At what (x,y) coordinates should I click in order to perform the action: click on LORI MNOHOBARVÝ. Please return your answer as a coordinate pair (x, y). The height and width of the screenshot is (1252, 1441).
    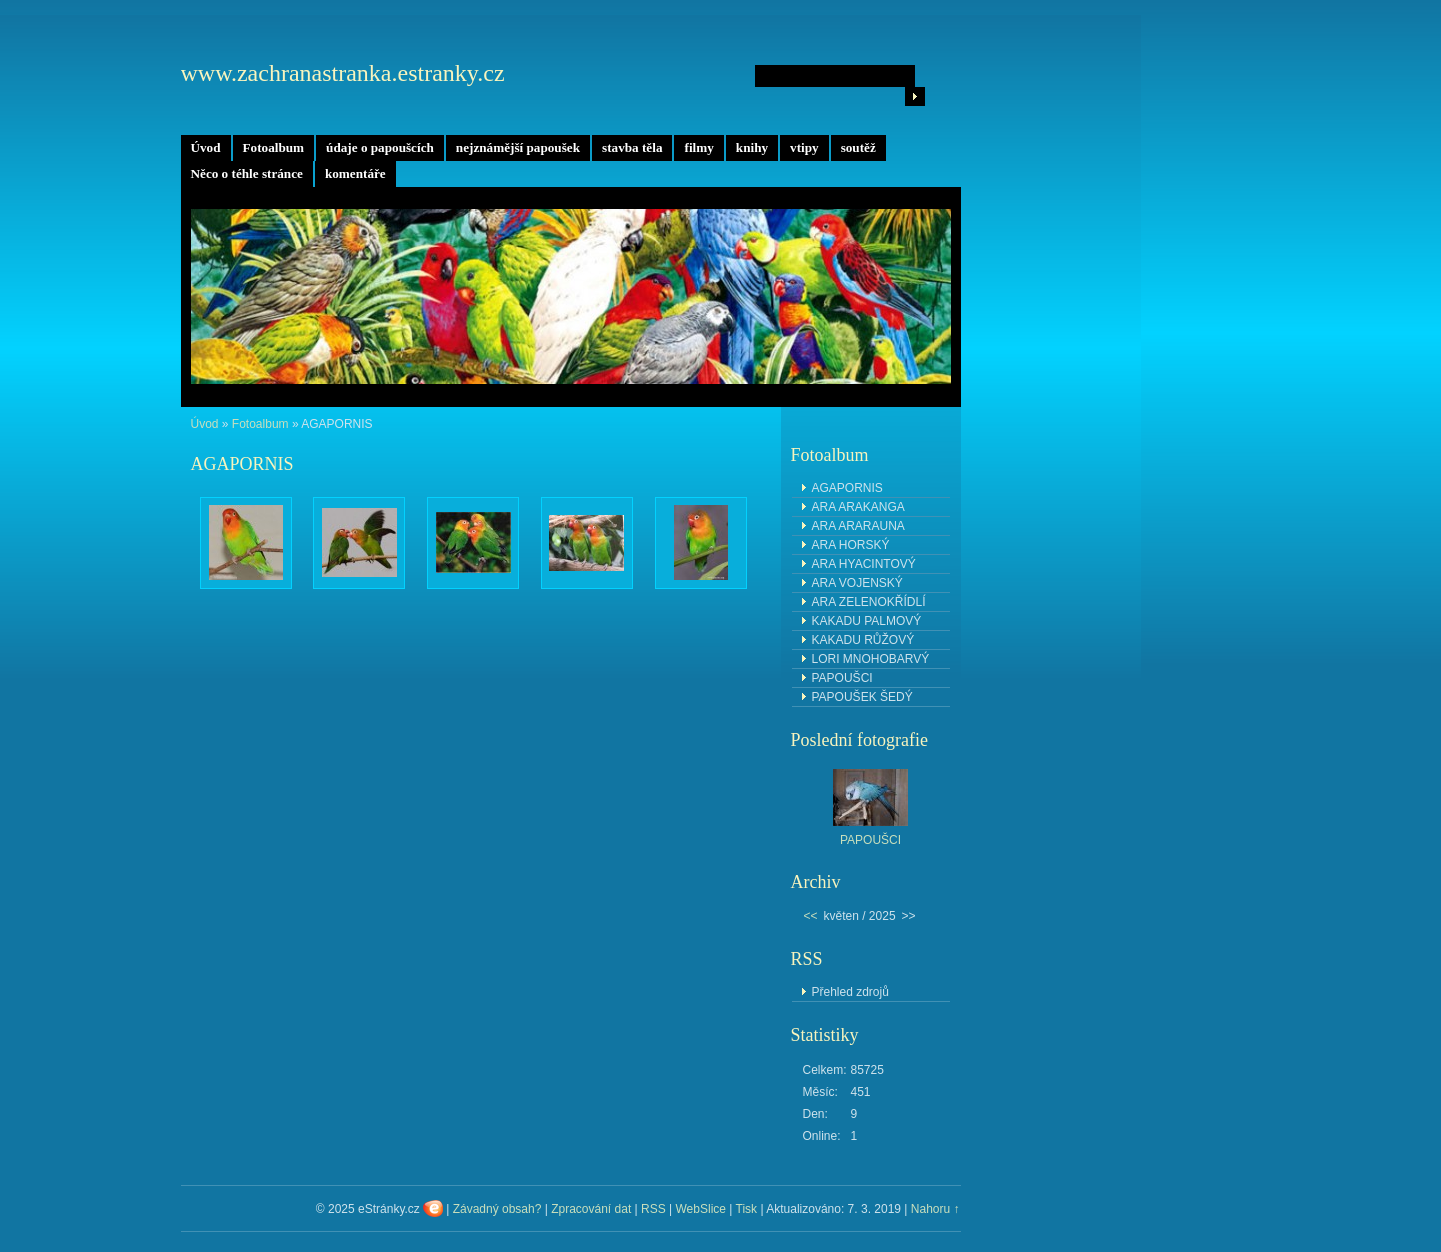
    Looking at the image, I should click on (871, 659).